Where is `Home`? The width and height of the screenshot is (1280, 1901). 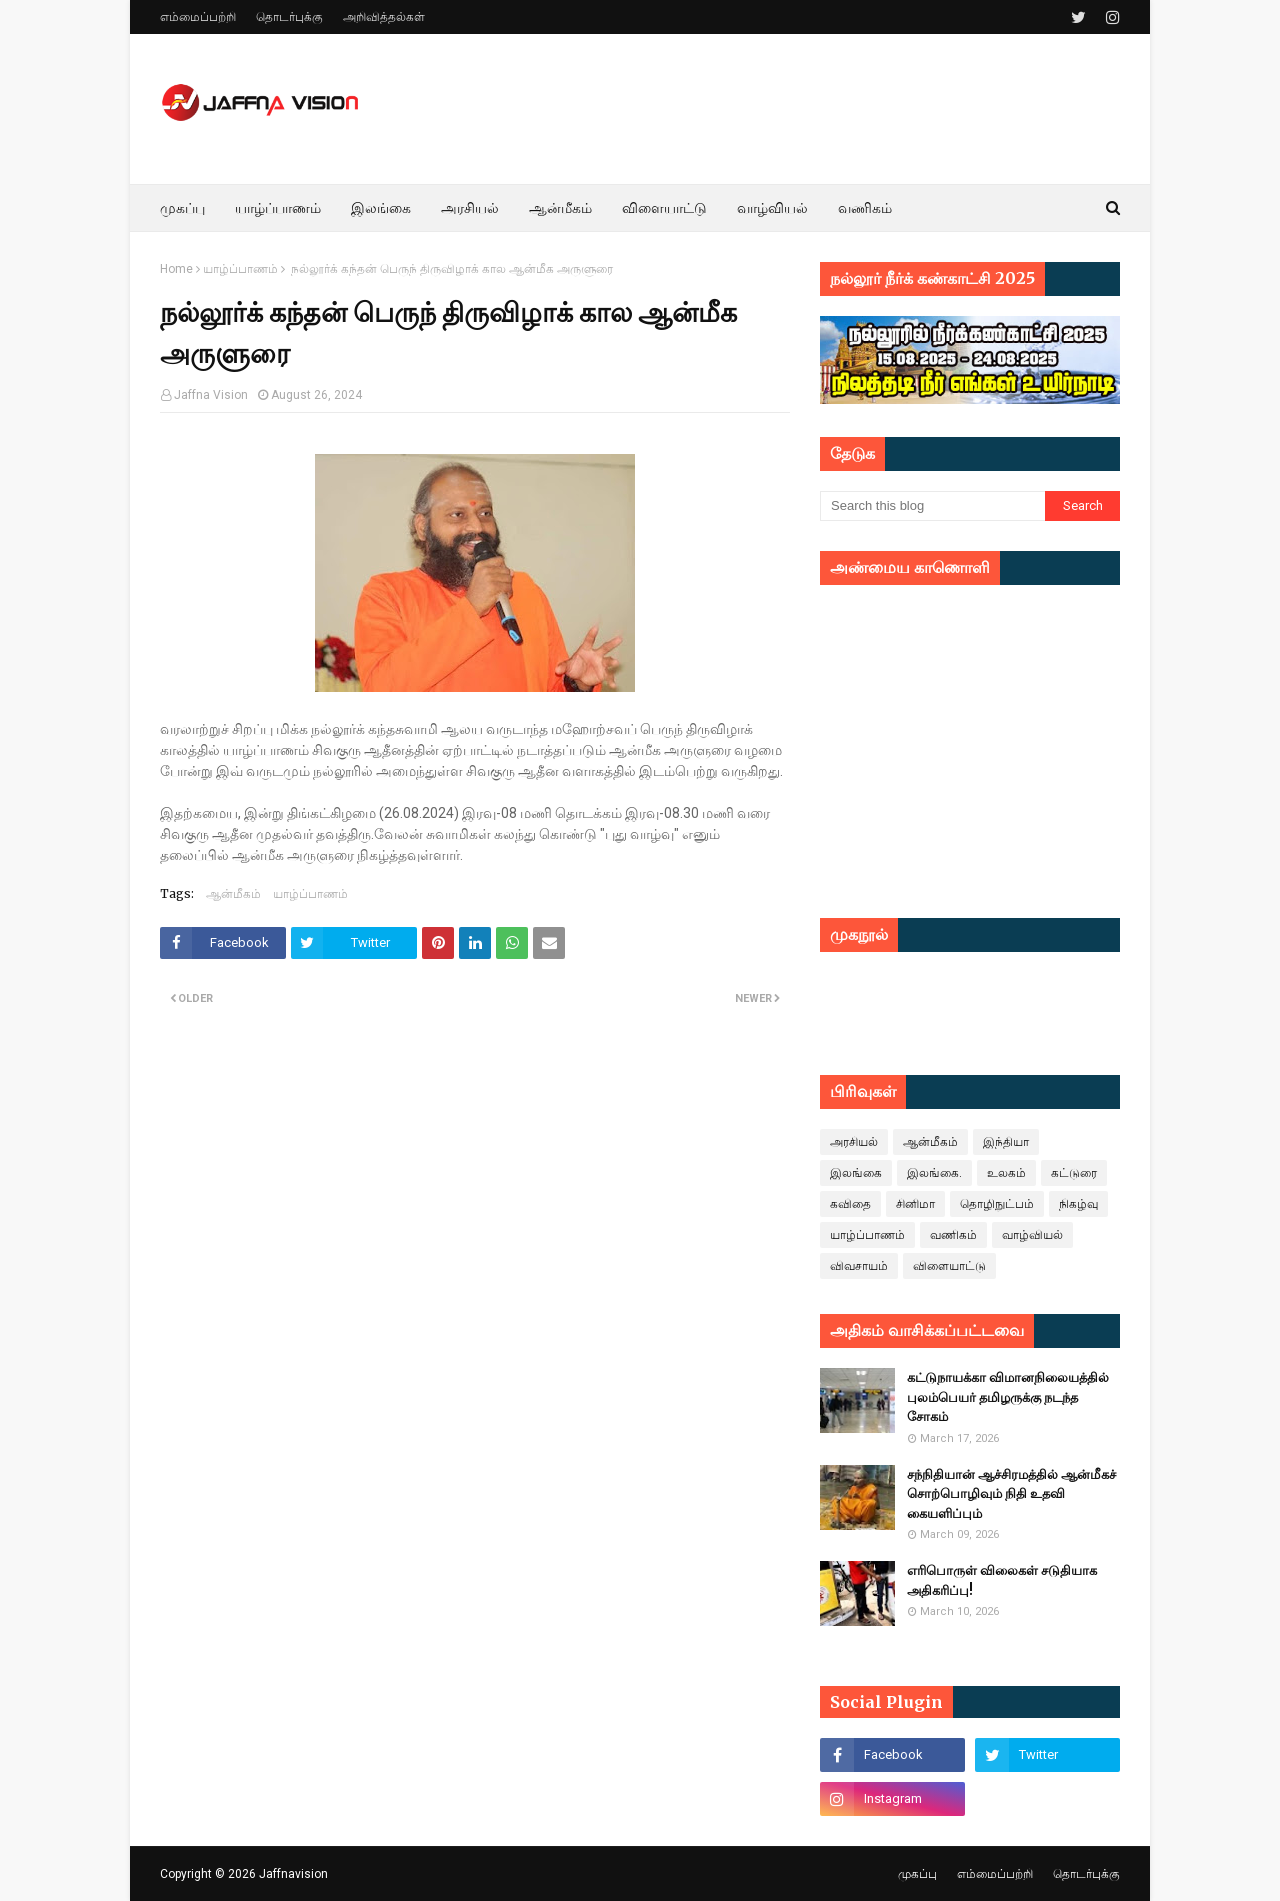 Home is located at coordinates (176, 269).